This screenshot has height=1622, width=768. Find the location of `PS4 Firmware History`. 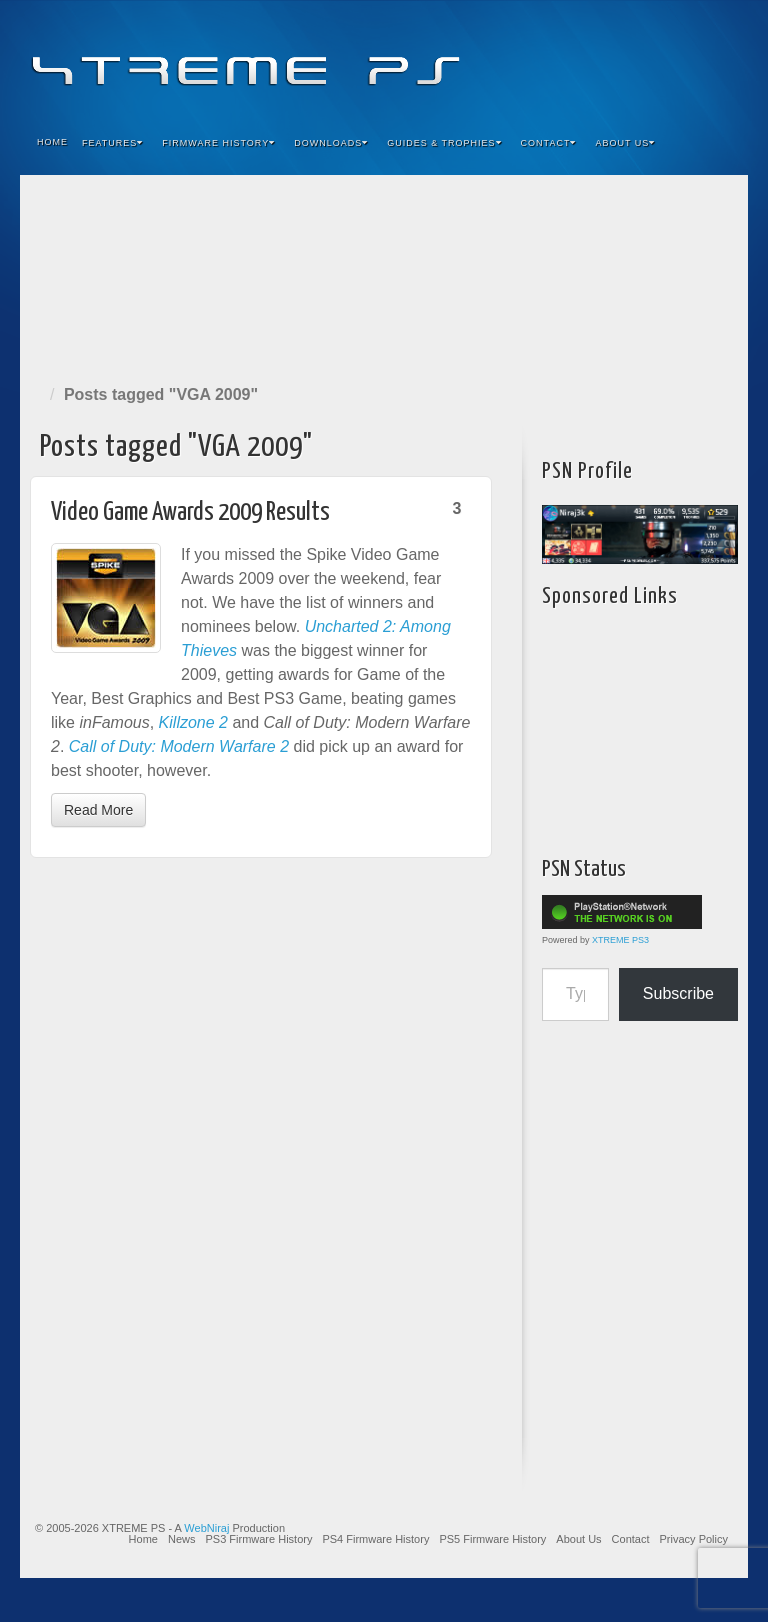

PS4 Firmware History is located at coordinates (375, 1539).